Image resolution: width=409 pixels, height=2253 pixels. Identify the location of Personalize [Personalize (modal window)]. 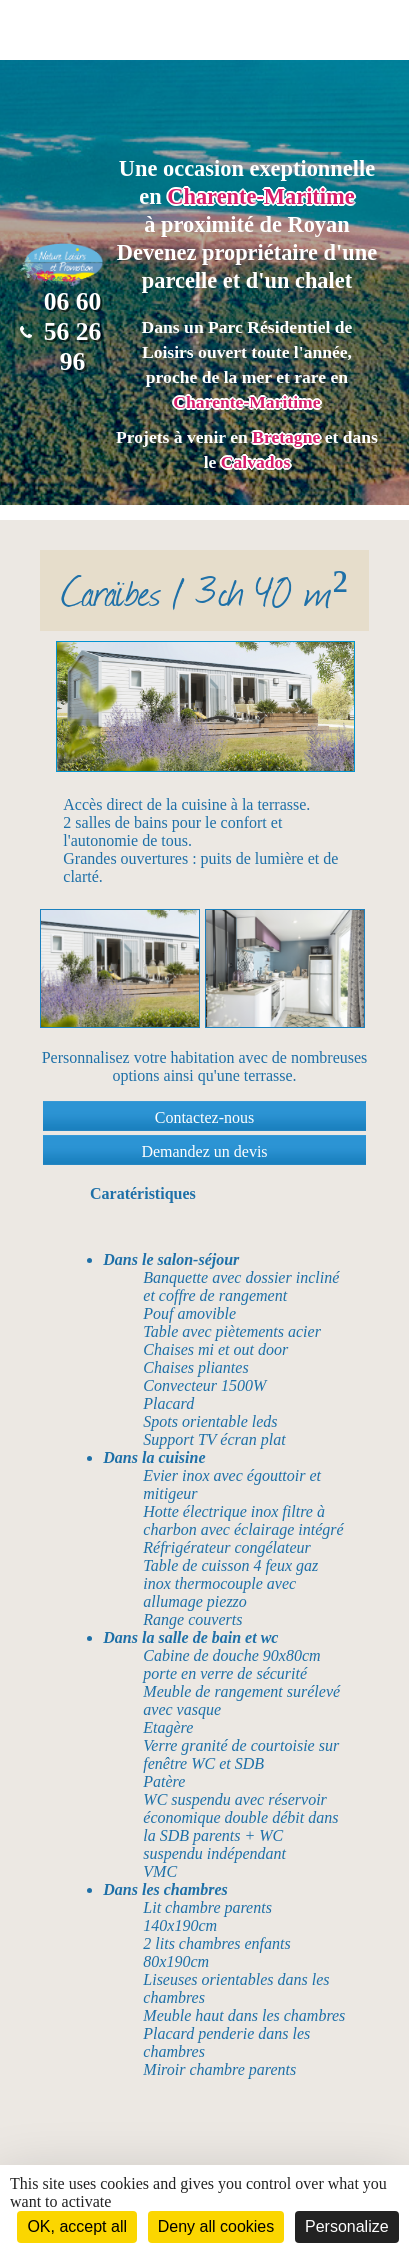
(347, 2226).